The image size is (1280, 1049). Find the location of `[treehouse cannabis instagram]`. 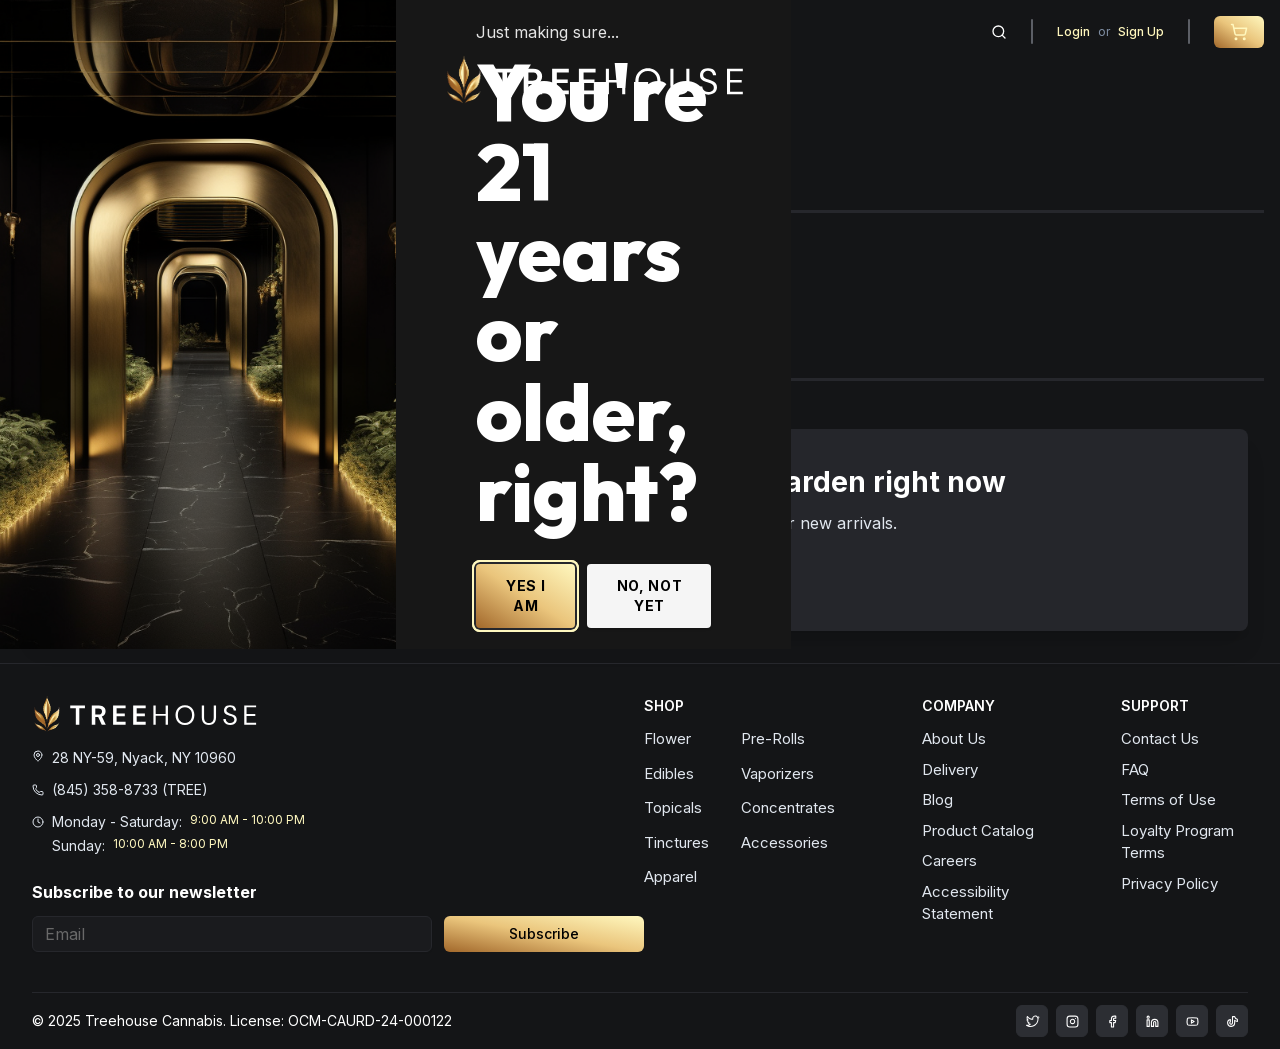

[treehouse cannabis instagram] is located at coordinates (1032, 1021).